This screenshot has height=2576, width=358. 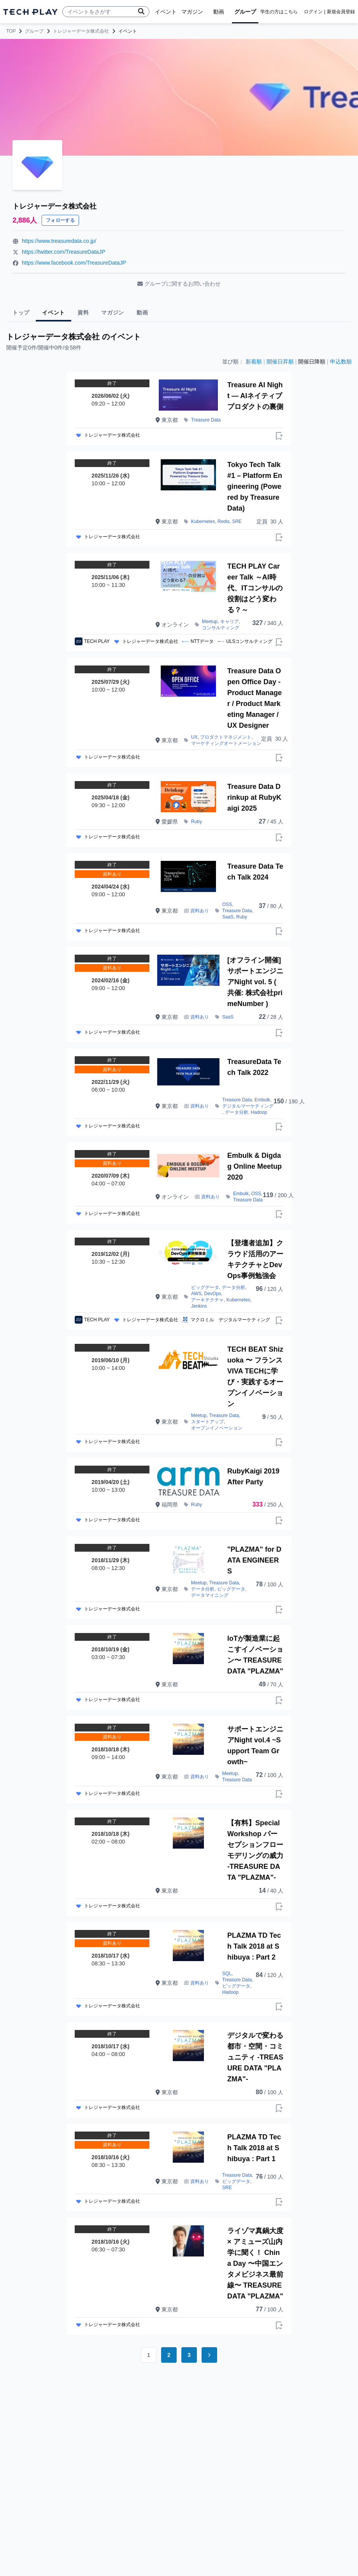 I want to click on 申込数順, so click(x=341, y=361).